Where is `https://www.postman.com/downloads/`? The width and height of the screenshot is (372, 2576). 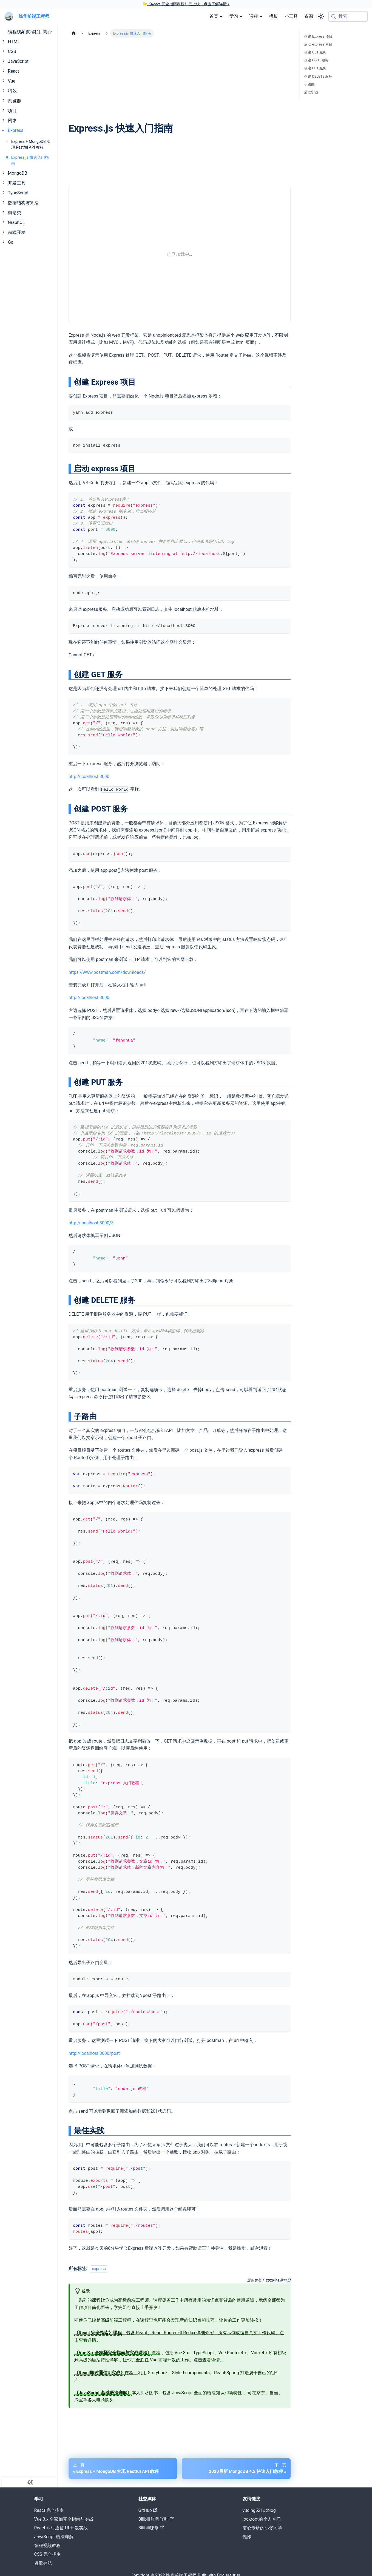 https://www.postman.com/downloads/ is located at coordinates (107, 972).